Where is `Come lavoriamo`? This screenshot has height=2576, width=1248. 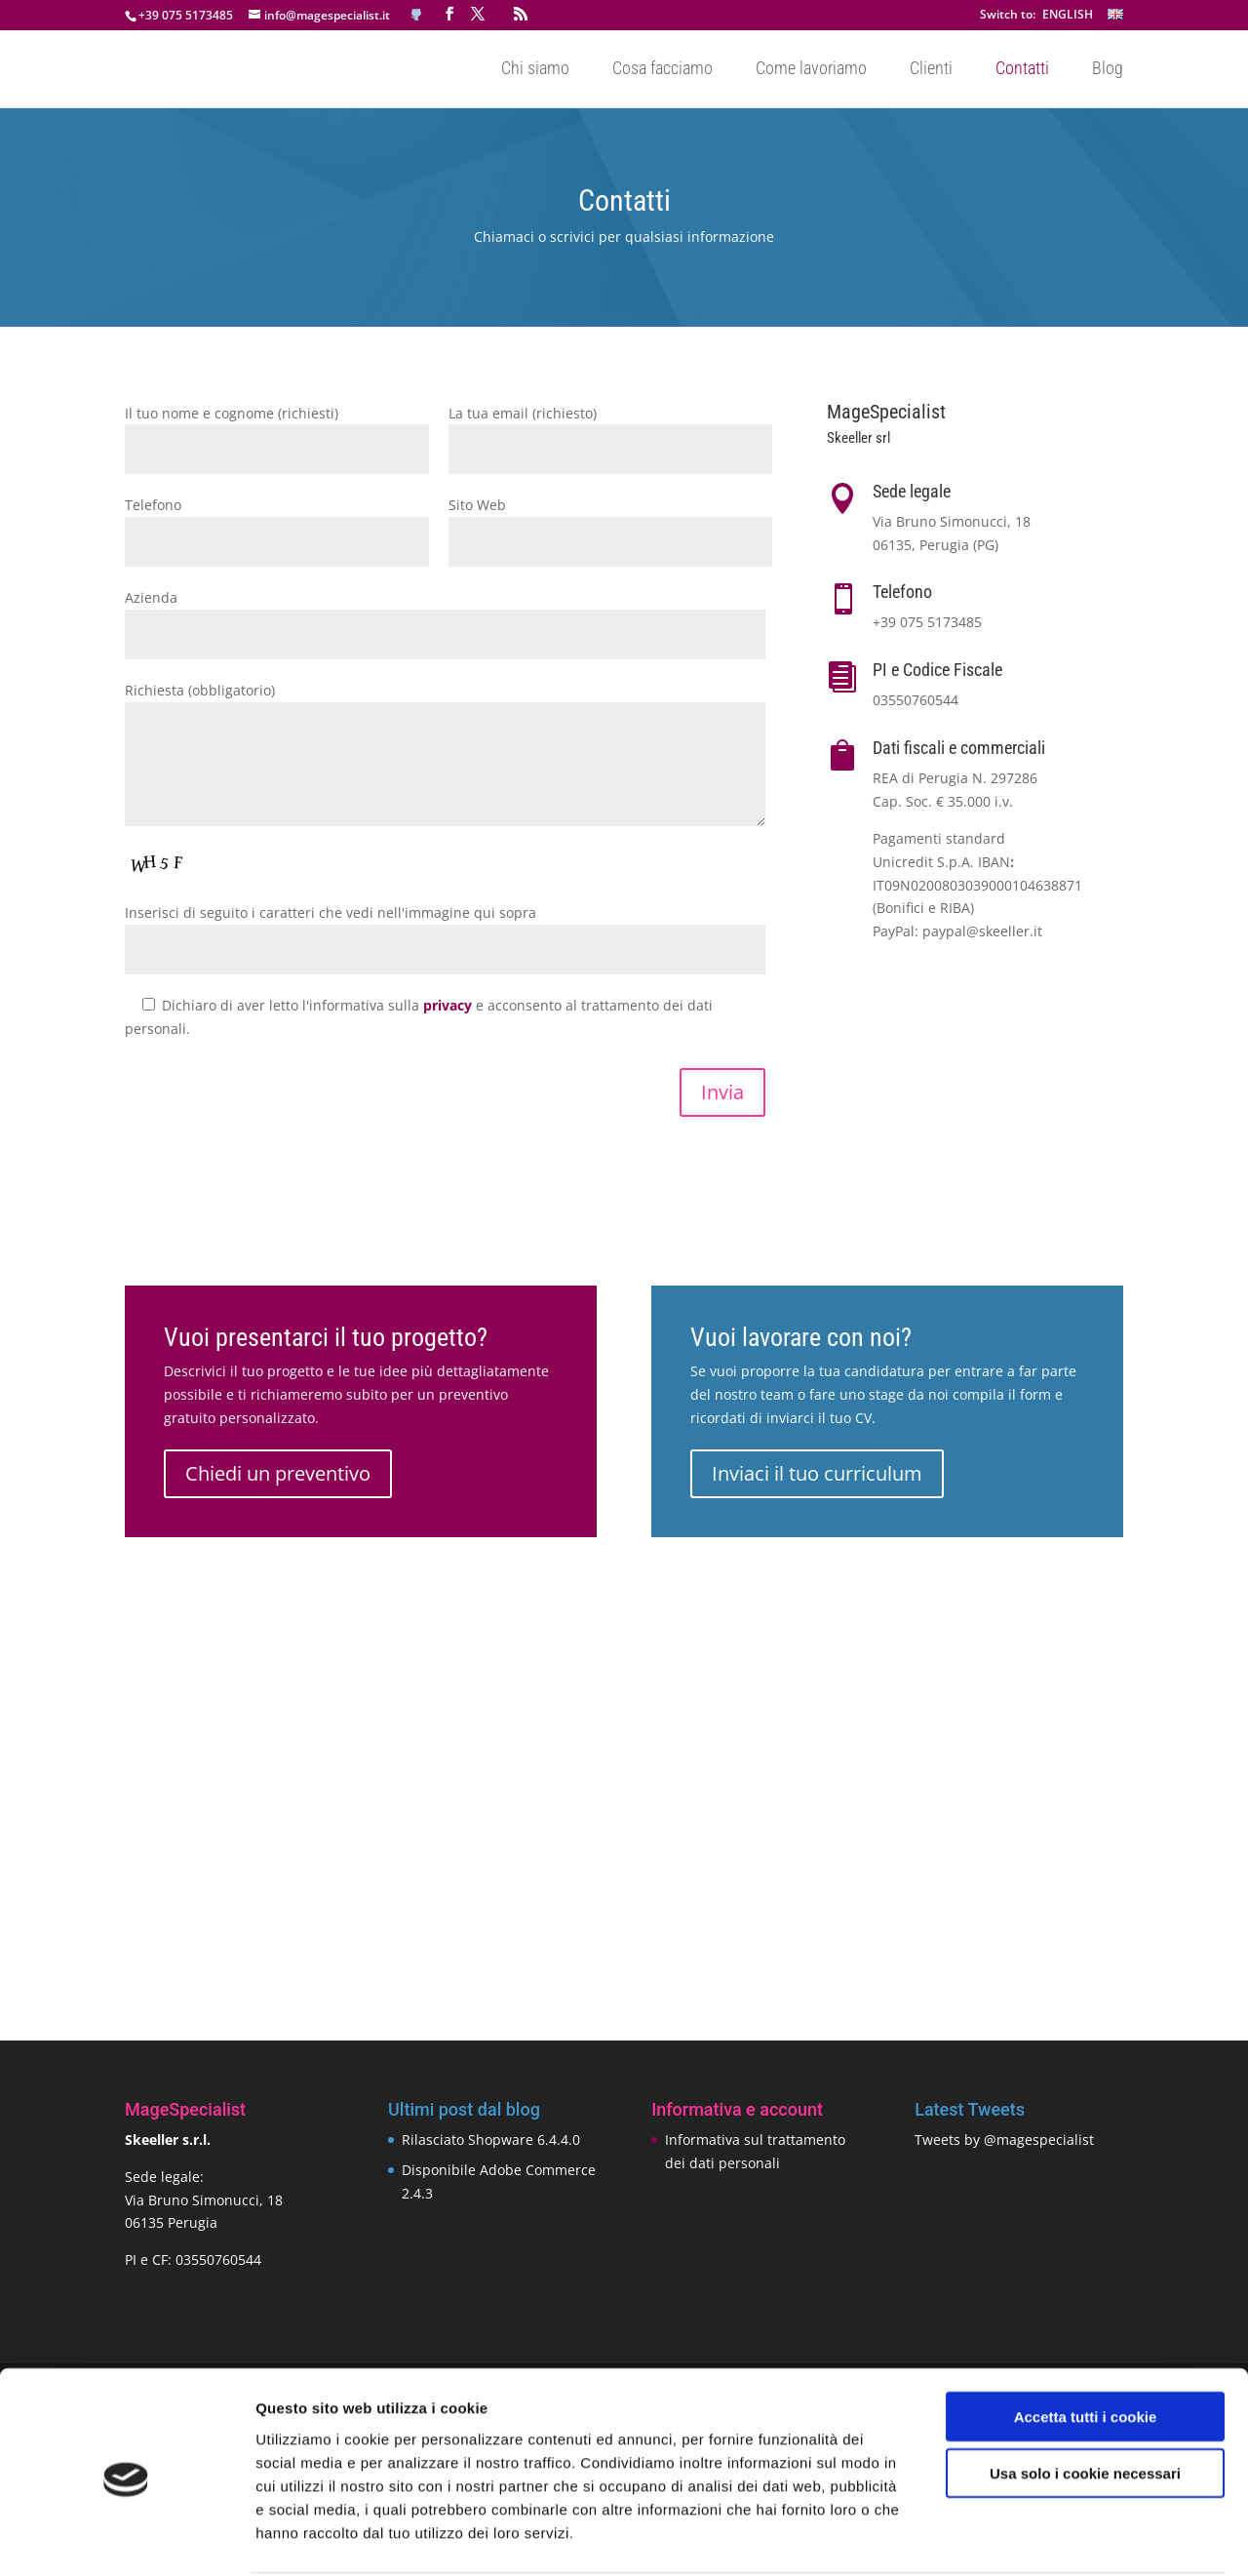
Come lavoriamo is located at coordinates (811, 69).